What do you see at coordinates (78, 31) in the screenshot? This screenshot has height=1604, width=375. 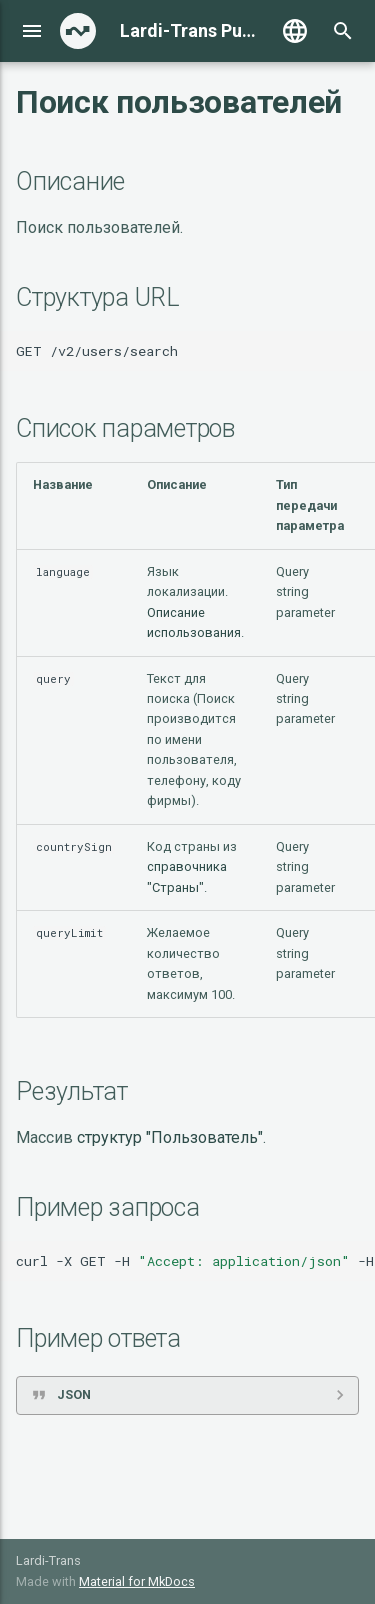 I see `[Lardi-Trans Public API]` at bounding box center [78, 31].